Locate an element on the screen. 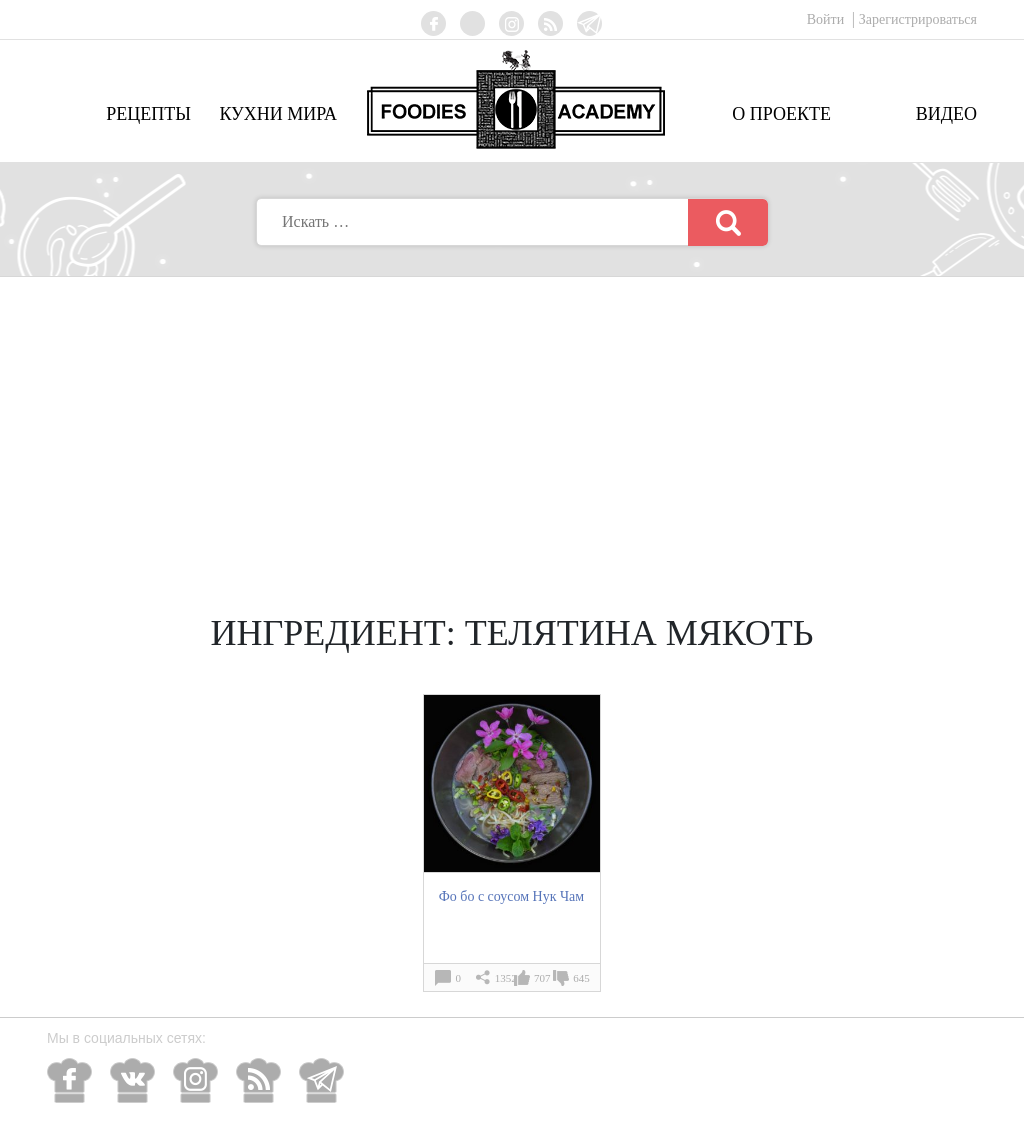  Видео is located at coordinates (946, 114).